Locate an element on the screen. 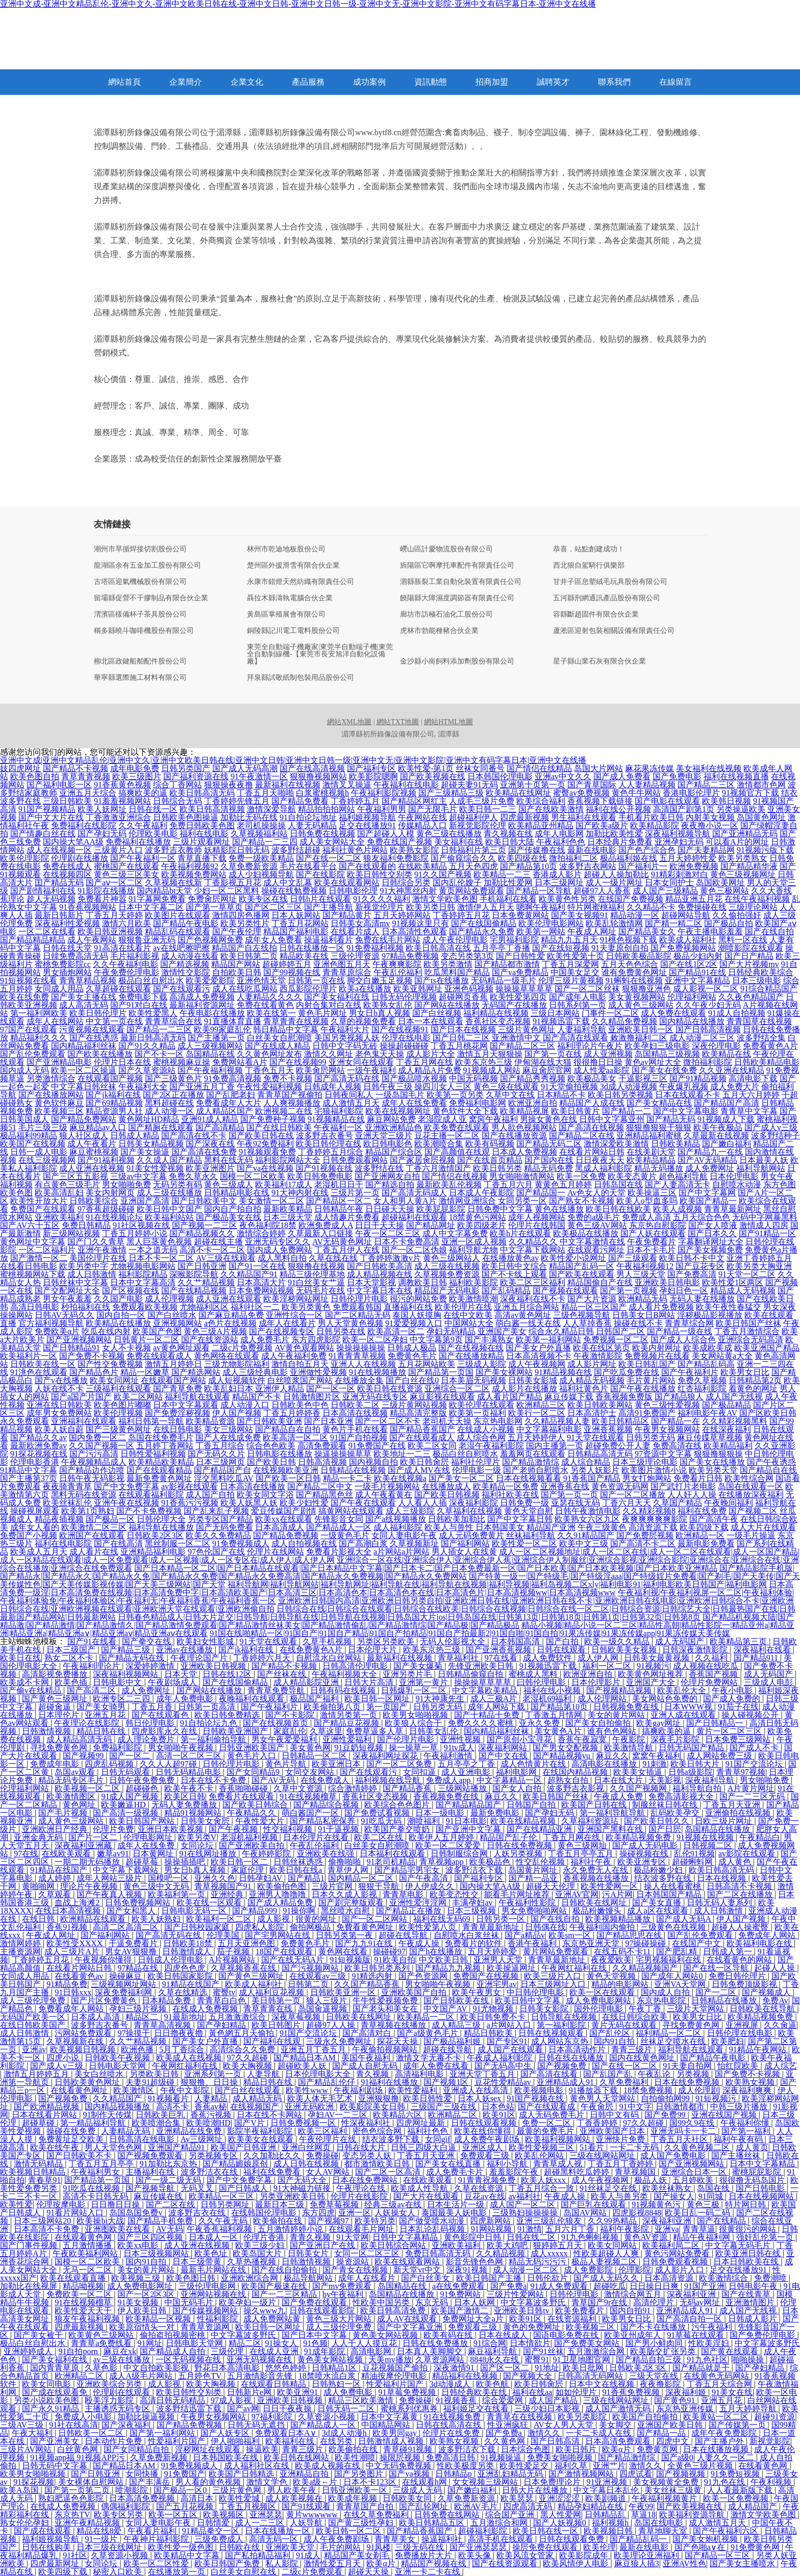  麻花果冻传媒 is located at coordinates (649, 768).